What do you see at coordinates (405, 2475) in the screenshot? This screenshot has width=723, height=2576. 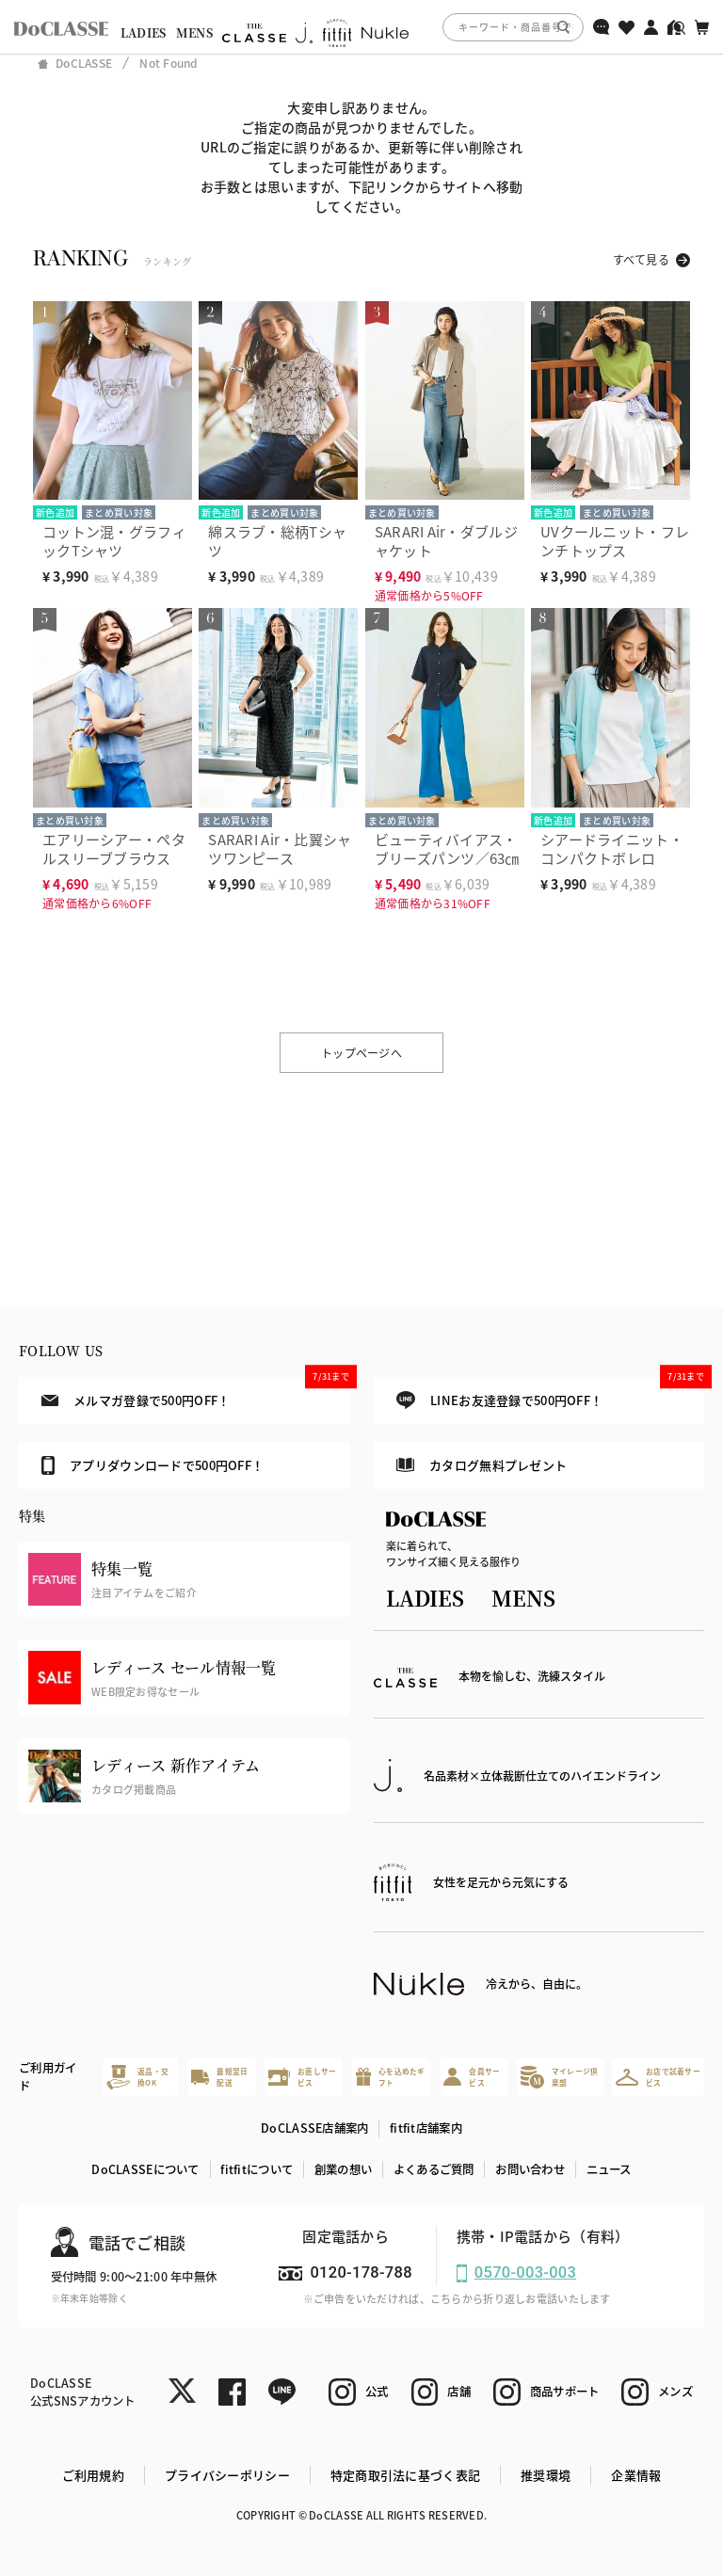 I see `特定商取引法に基づく表記` at bounding box center [405, 2475].